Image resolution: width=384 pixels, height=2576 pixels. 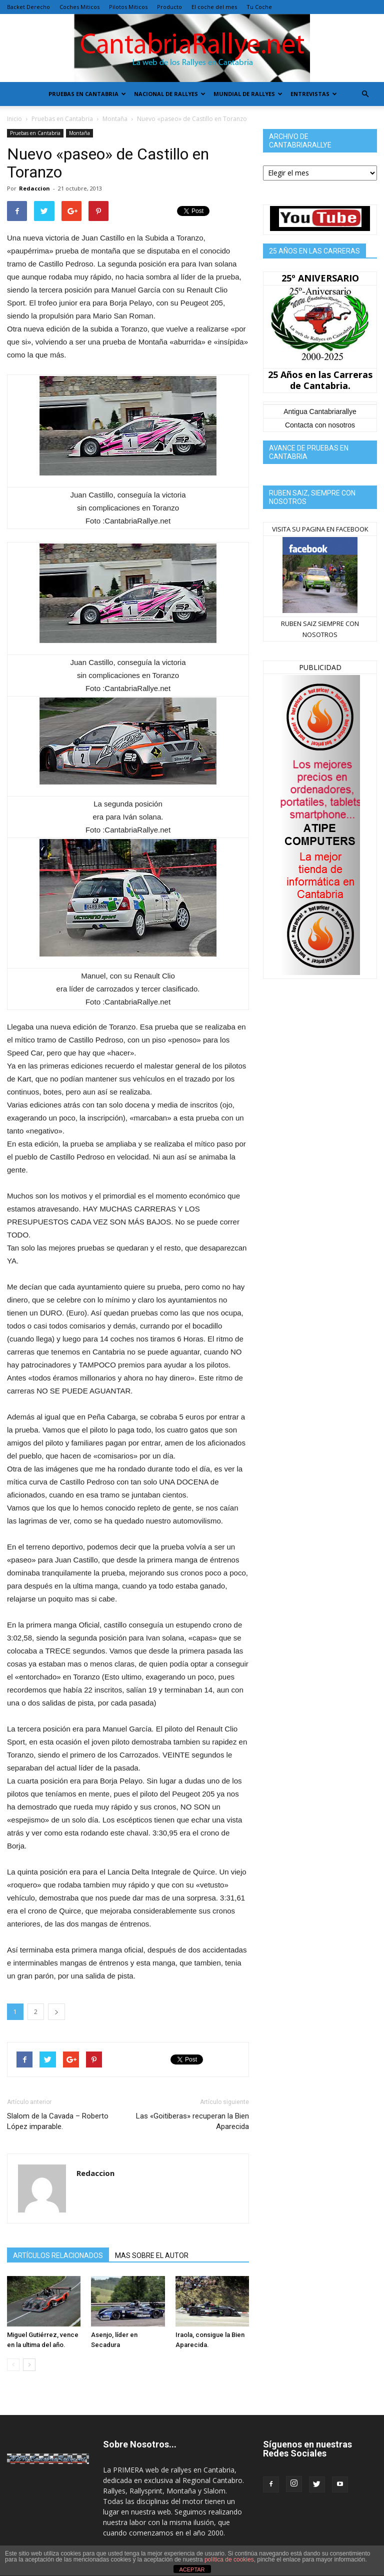 I want to click on Coches Miticos, so click(x=80, y=6).